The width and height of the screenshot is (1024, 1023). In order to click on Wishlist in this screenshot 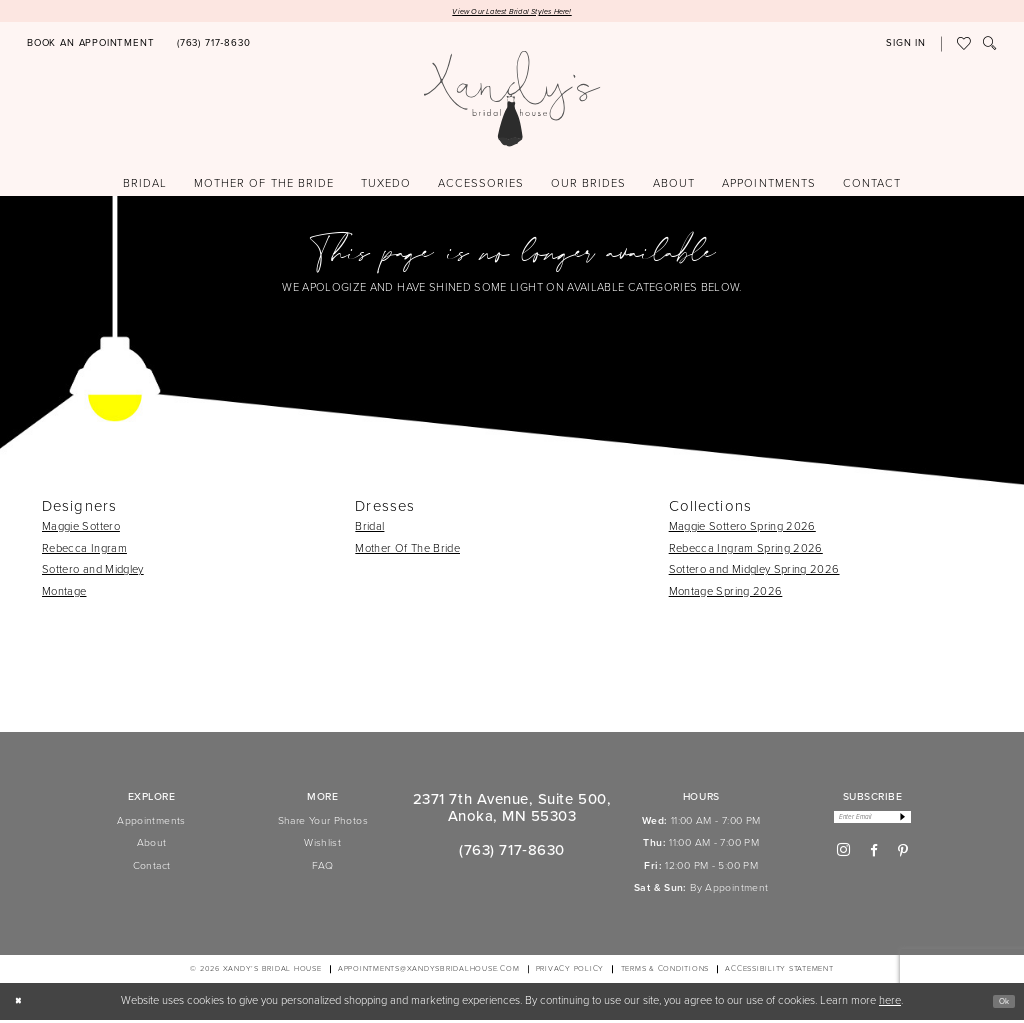, I will do `click(322, 846)`.